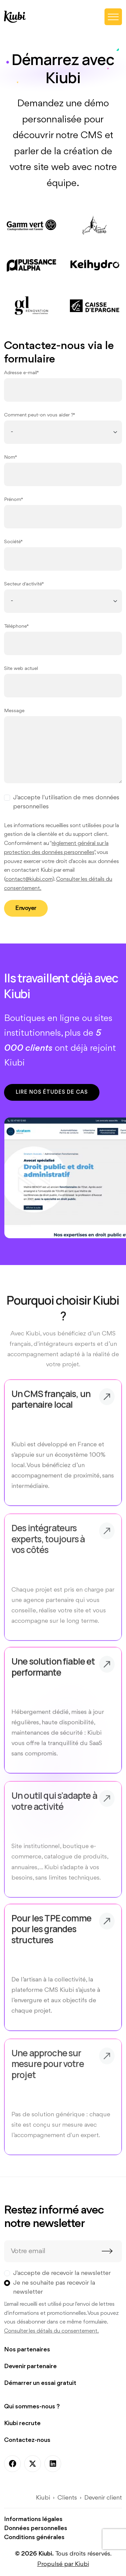 The width and height of the screenshot is (126, 2576). What do you see at coordinates (113, 16) in the screenshot?
I see `[Toggle navigation]` at bounding box center [113, 16].